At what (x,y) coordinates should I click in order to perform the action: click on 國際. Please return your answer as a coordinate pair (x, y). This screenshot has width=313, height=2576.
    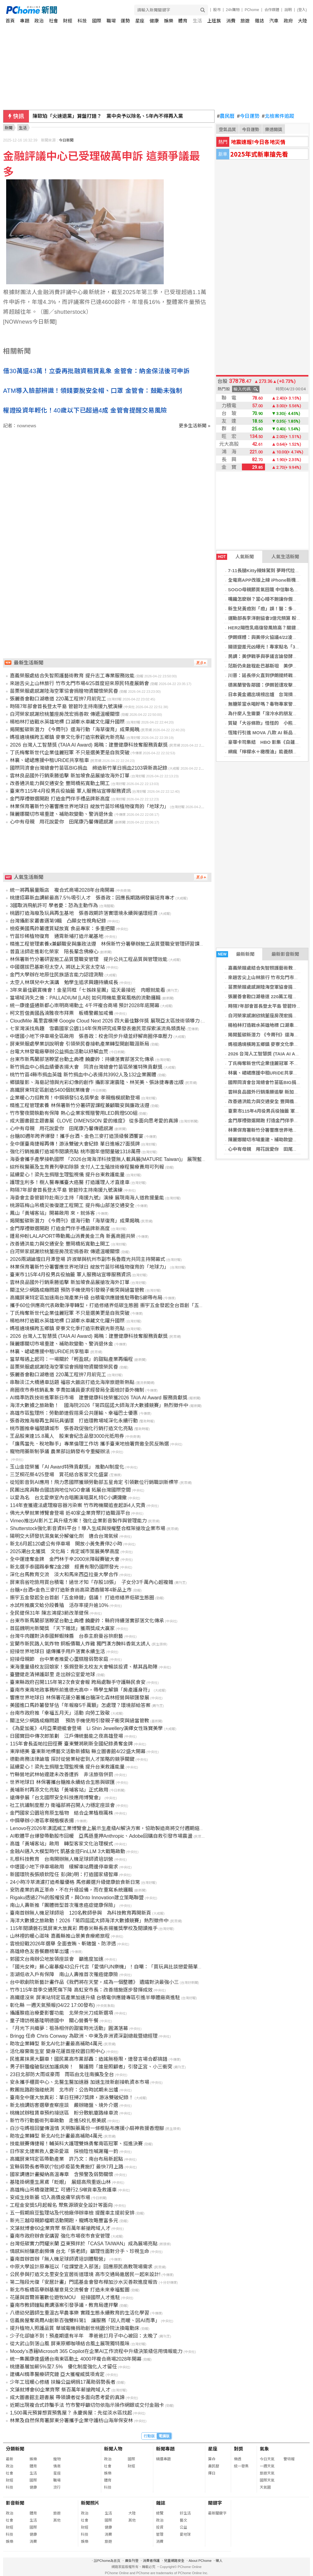
    Looking at the image, I should click on (96, 20).